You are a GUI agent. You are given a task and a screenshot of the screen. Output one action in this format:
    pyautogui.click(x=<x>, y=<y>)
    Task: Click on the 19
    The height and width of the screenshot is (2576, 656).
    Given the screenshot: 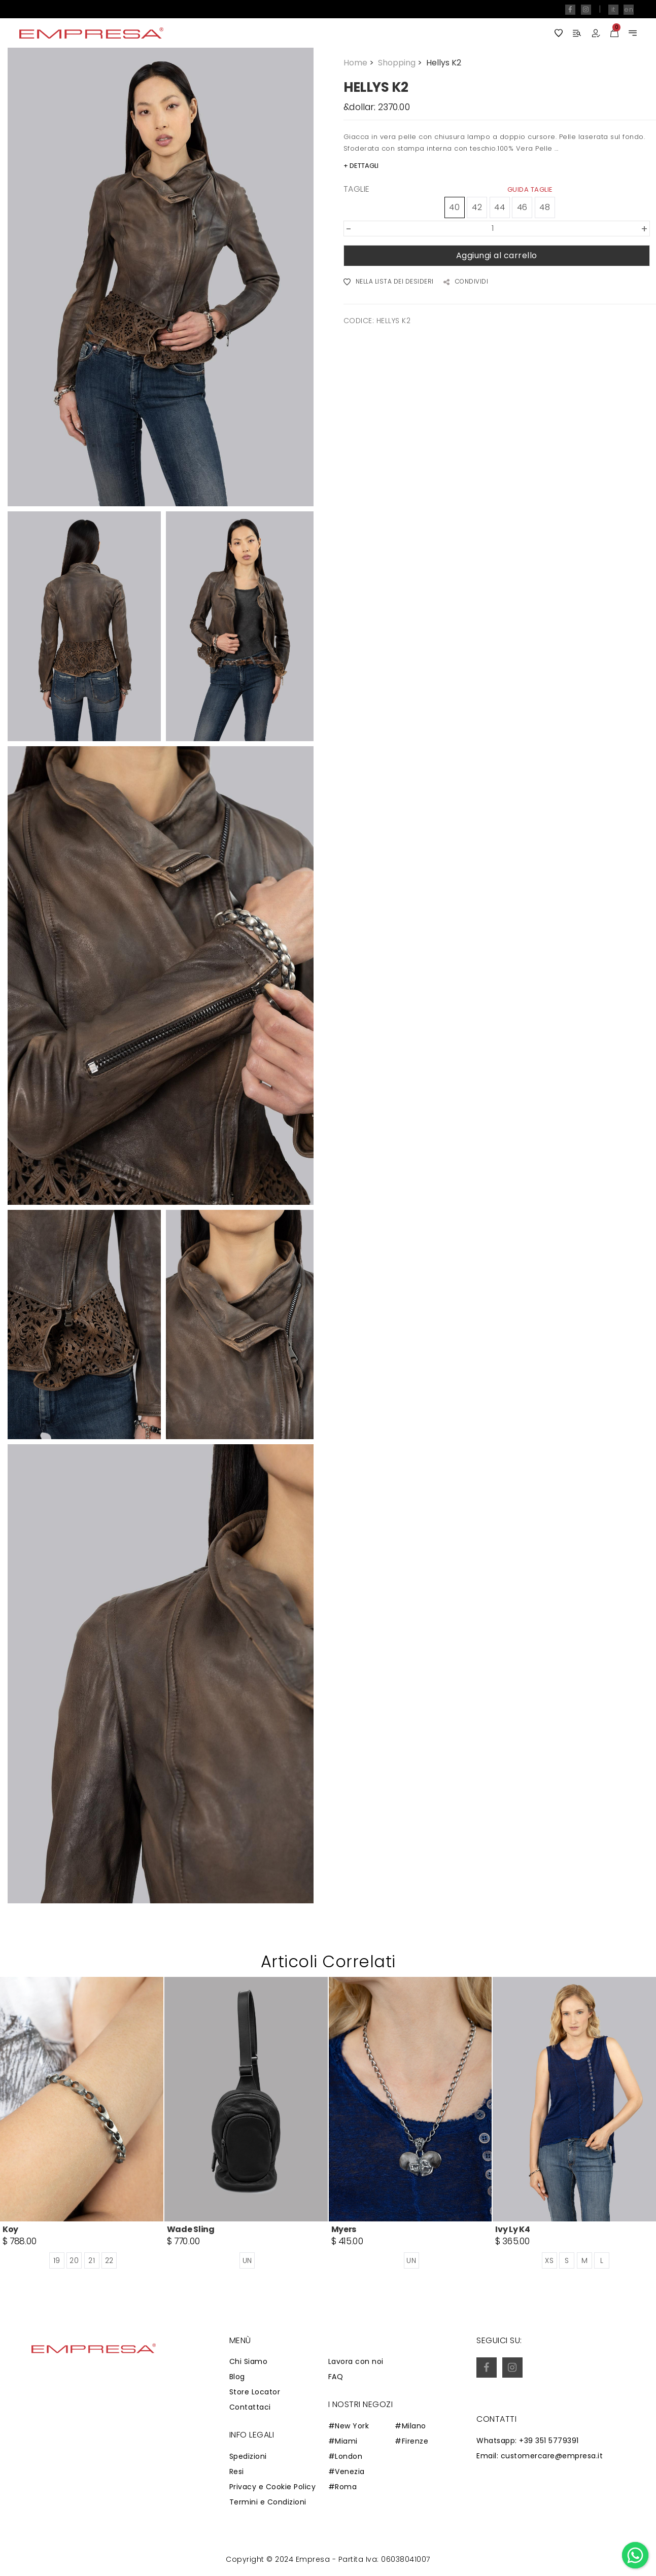 What is the action you would take?
    pyautogui.click(x=56, y=2260)
    